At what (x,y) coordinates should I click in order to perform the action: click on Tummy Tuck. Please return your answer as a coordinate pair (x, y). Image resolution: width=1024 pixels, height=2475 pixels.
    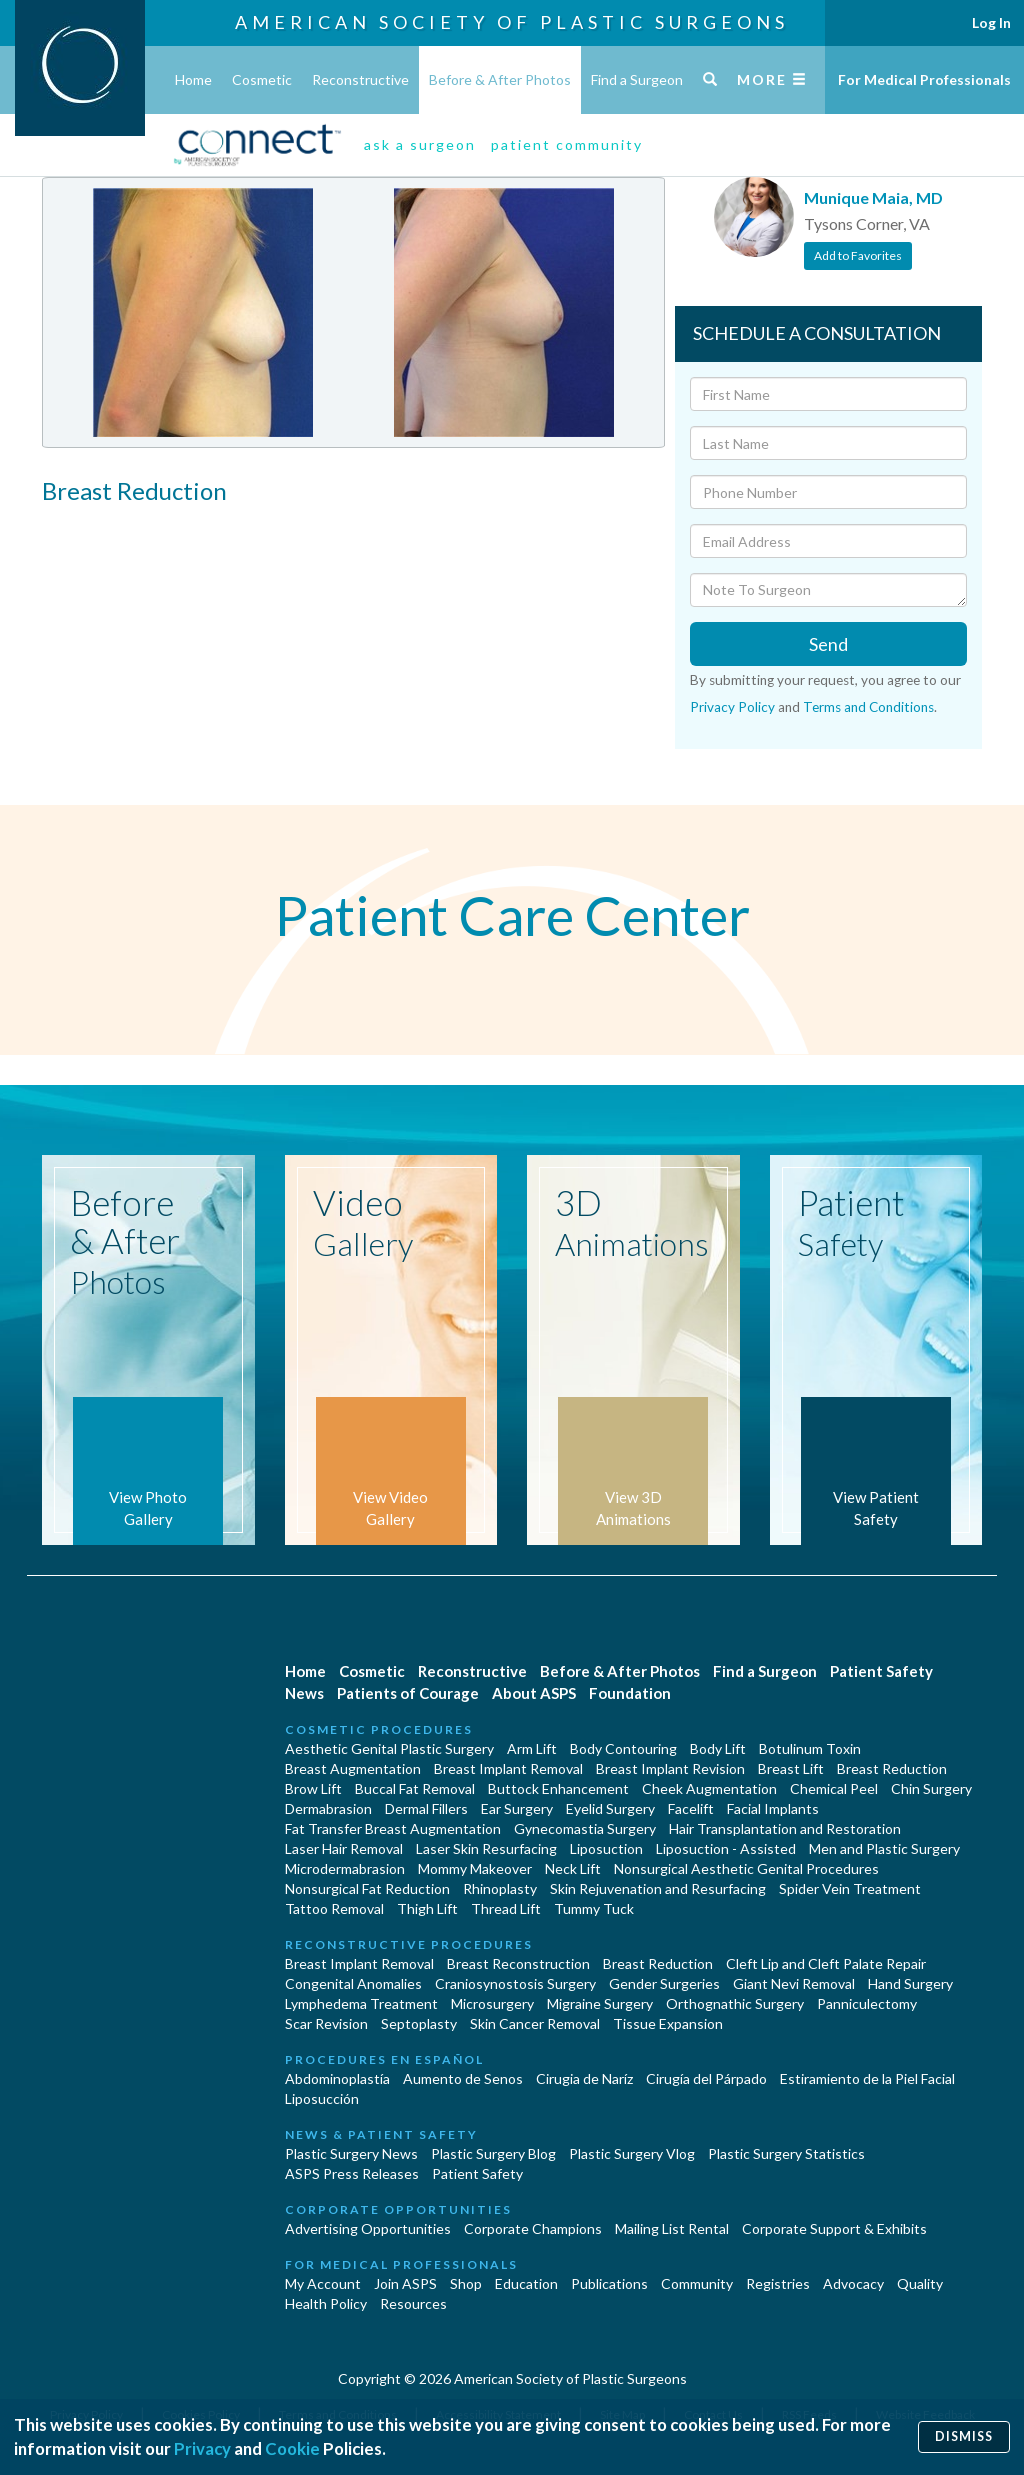
    Looking at the image, I should click on (594, 1908).